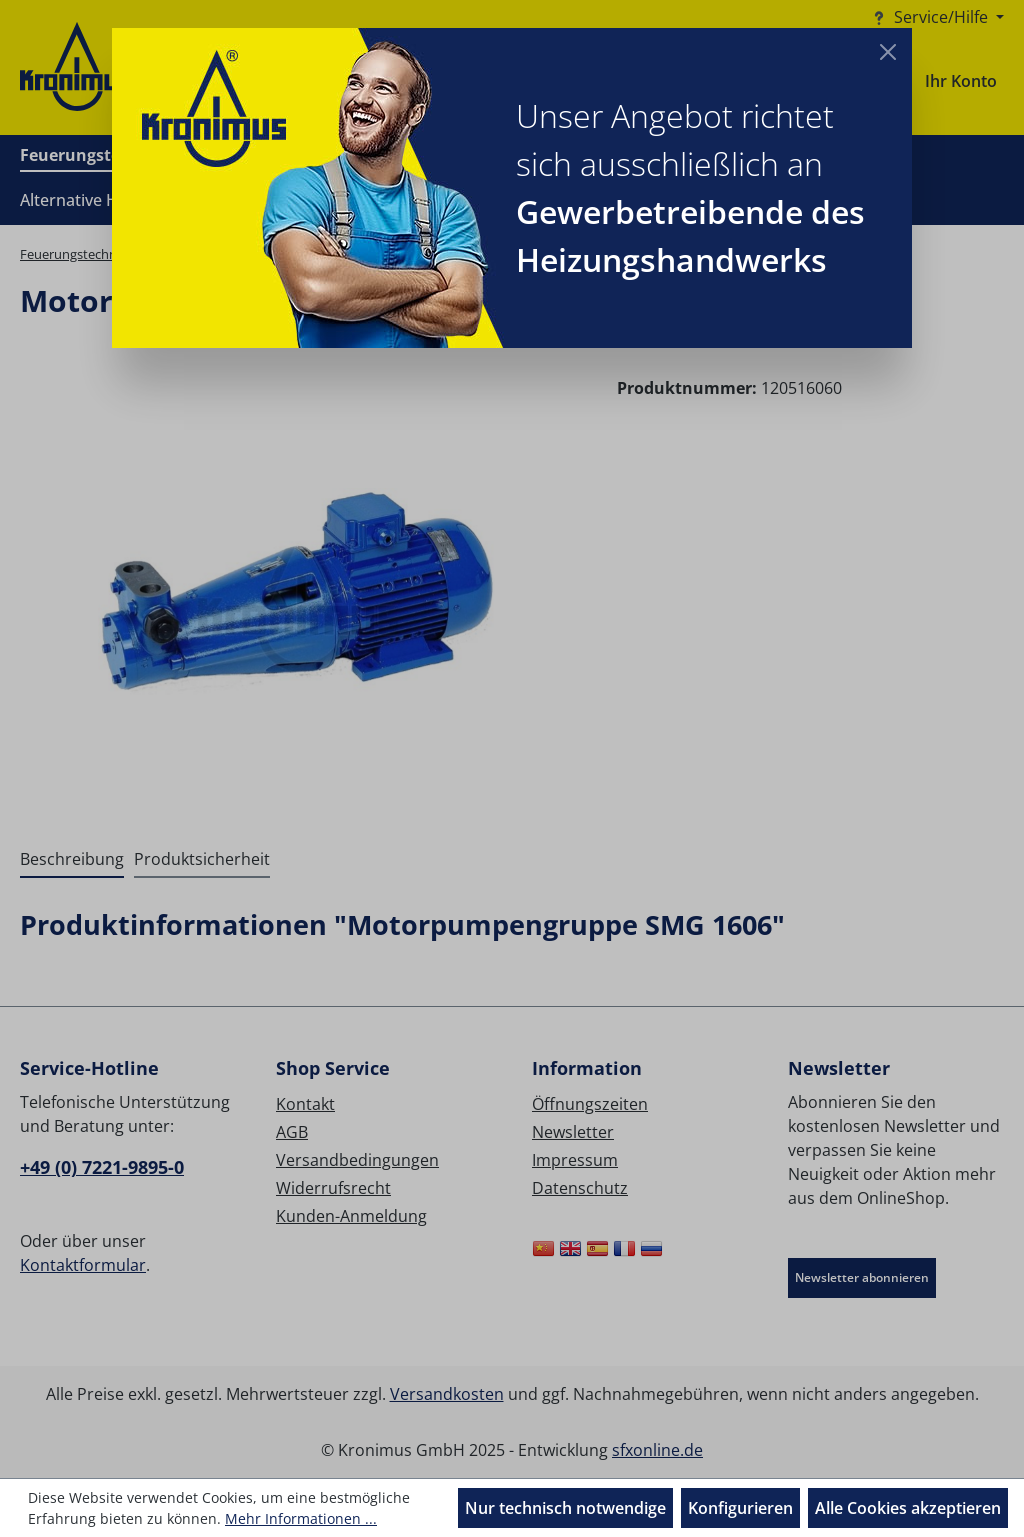 The width and height of the screenshot is (1024, 1537). What do you see at coordinates (565, 1508) in the screenshot?
I see `Nur technisch notwendige` at bounding box center [565, 1508].